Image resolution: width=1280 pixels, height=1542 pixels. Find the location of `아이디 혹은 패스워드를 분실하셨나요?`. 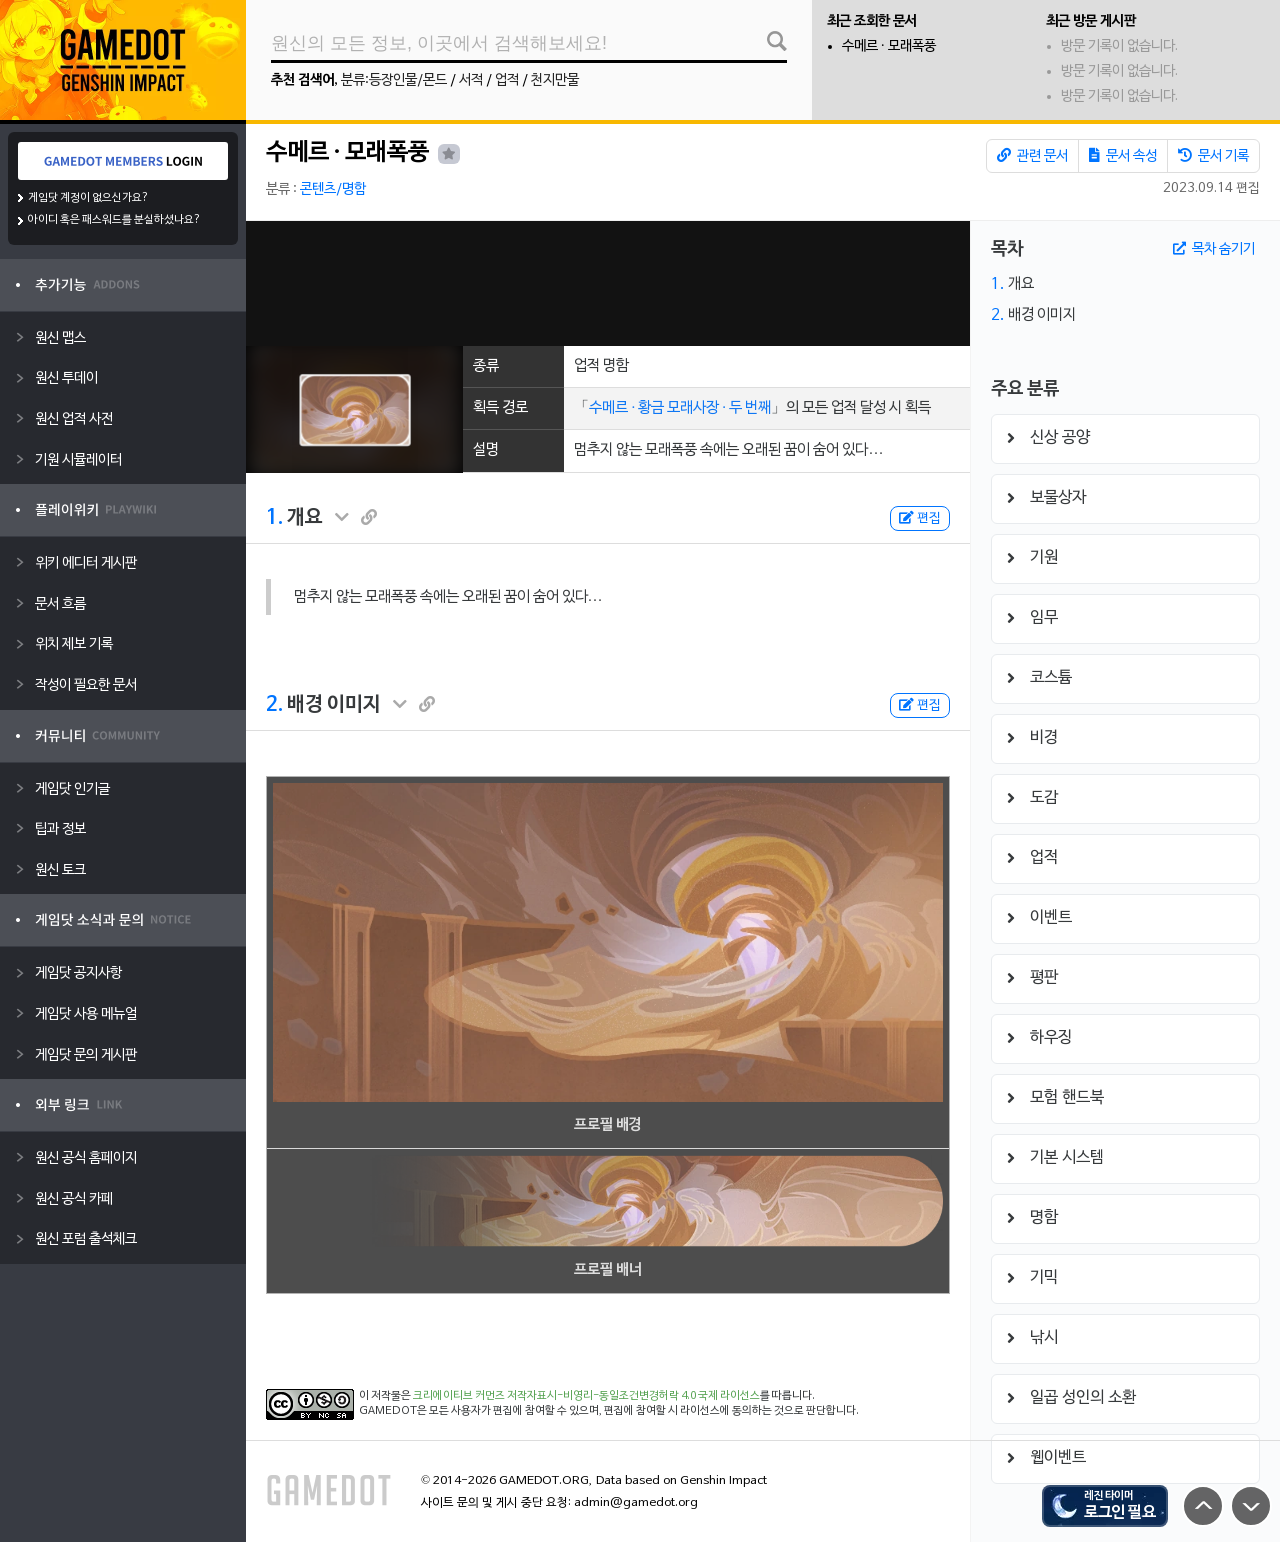

아이디 혹은 패스워드를 분실하셨나요? is located at coordinates (114, 220).